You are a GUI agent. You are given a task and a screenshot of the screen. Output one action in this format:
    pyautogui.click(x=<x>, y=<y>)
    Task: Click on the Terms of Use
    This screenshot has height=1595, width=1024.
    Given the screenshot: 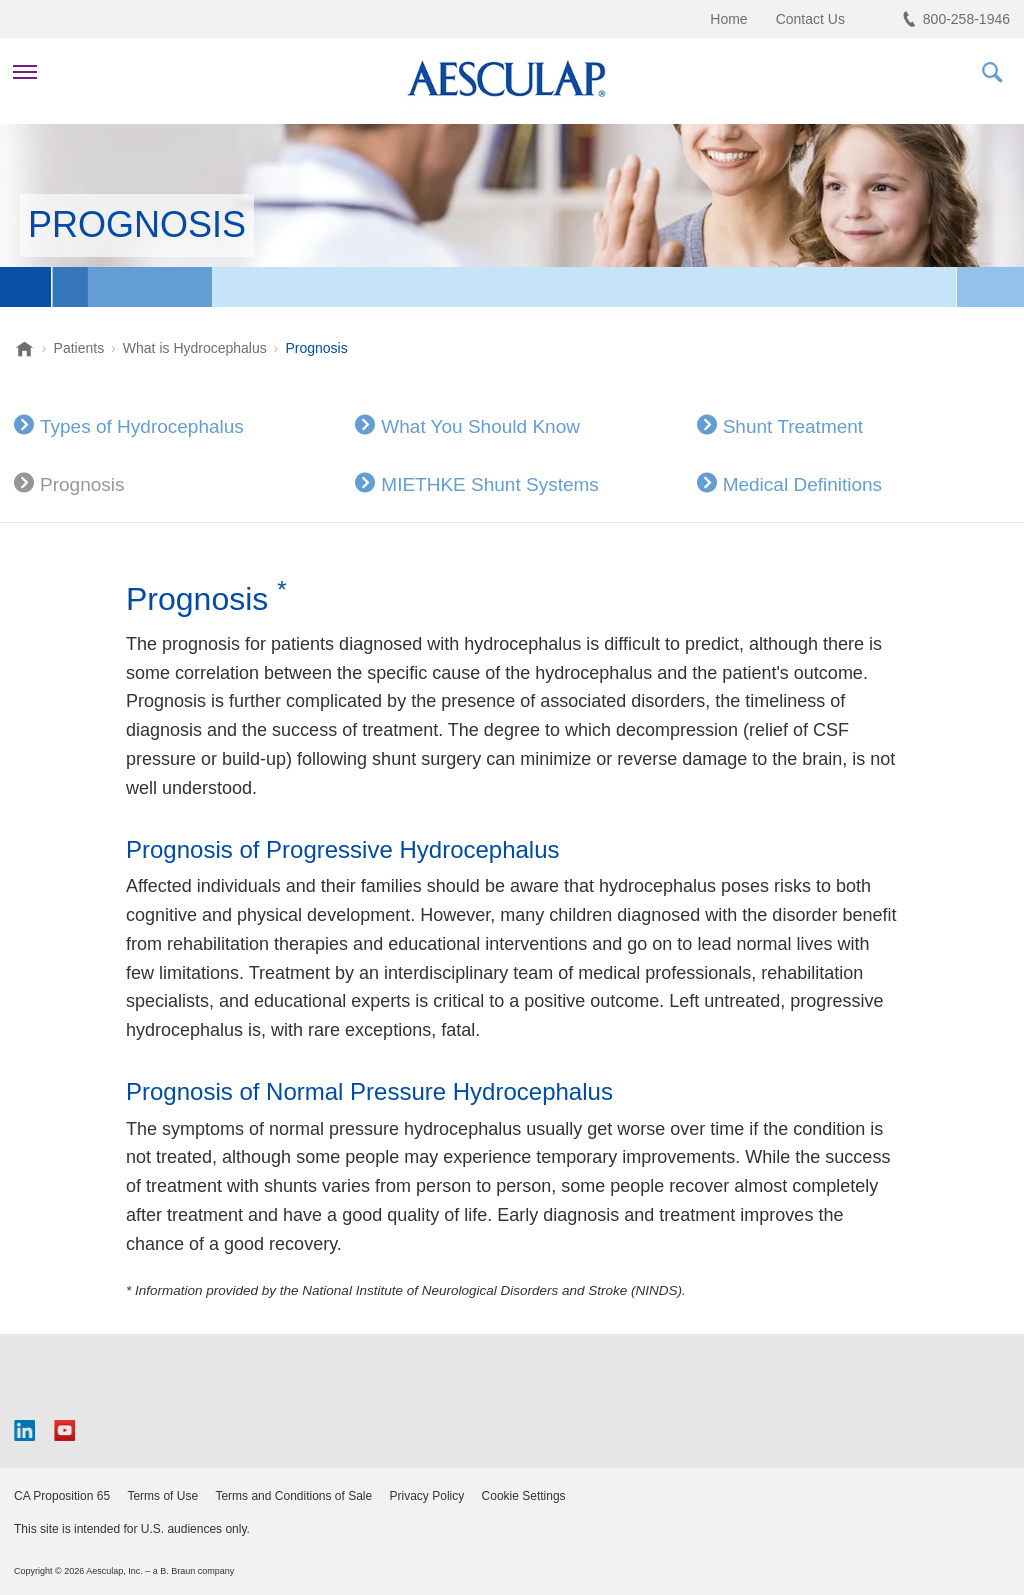 What is the action you would take?
    pyautogui.click(x=162, y=1496)
    